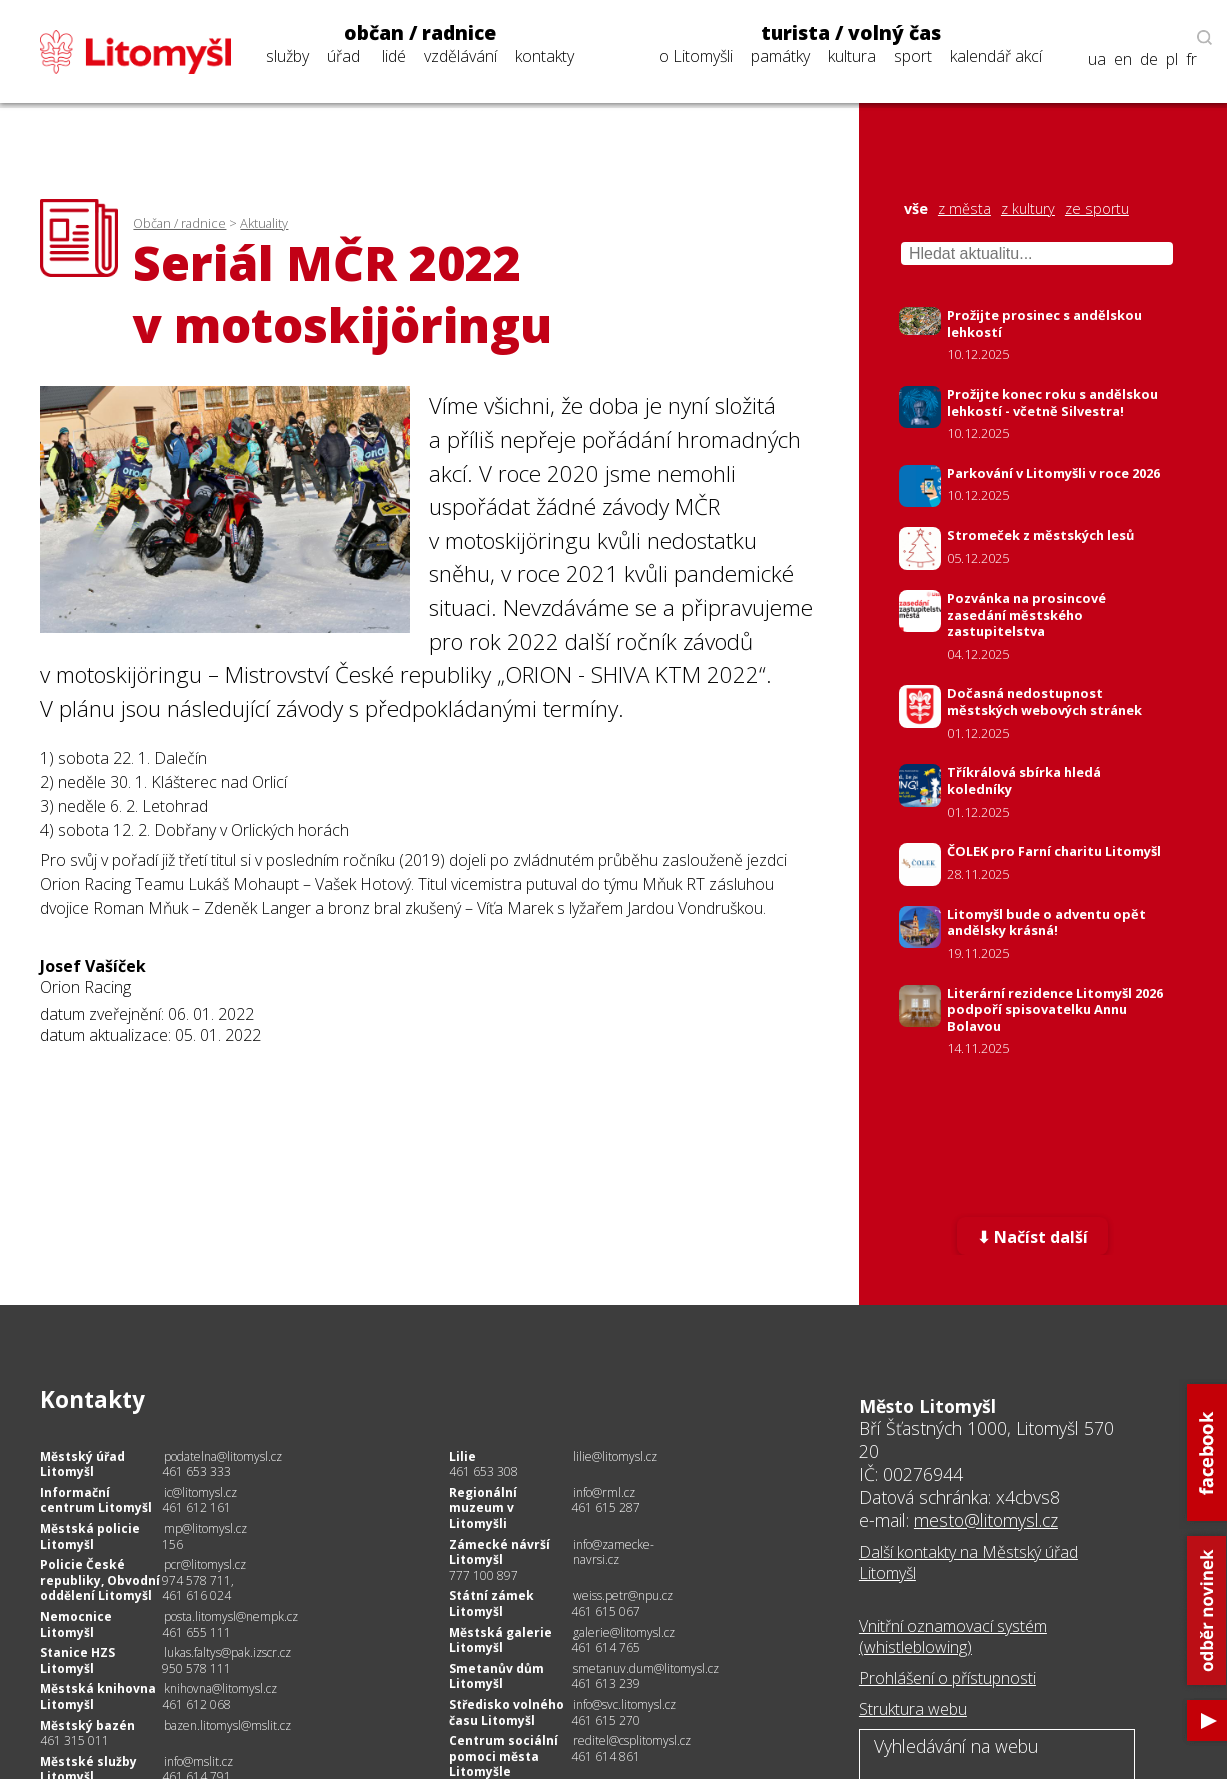 The height and width of the screenshot is (1779, 1227). I want to click on en, so click(1123, 59).